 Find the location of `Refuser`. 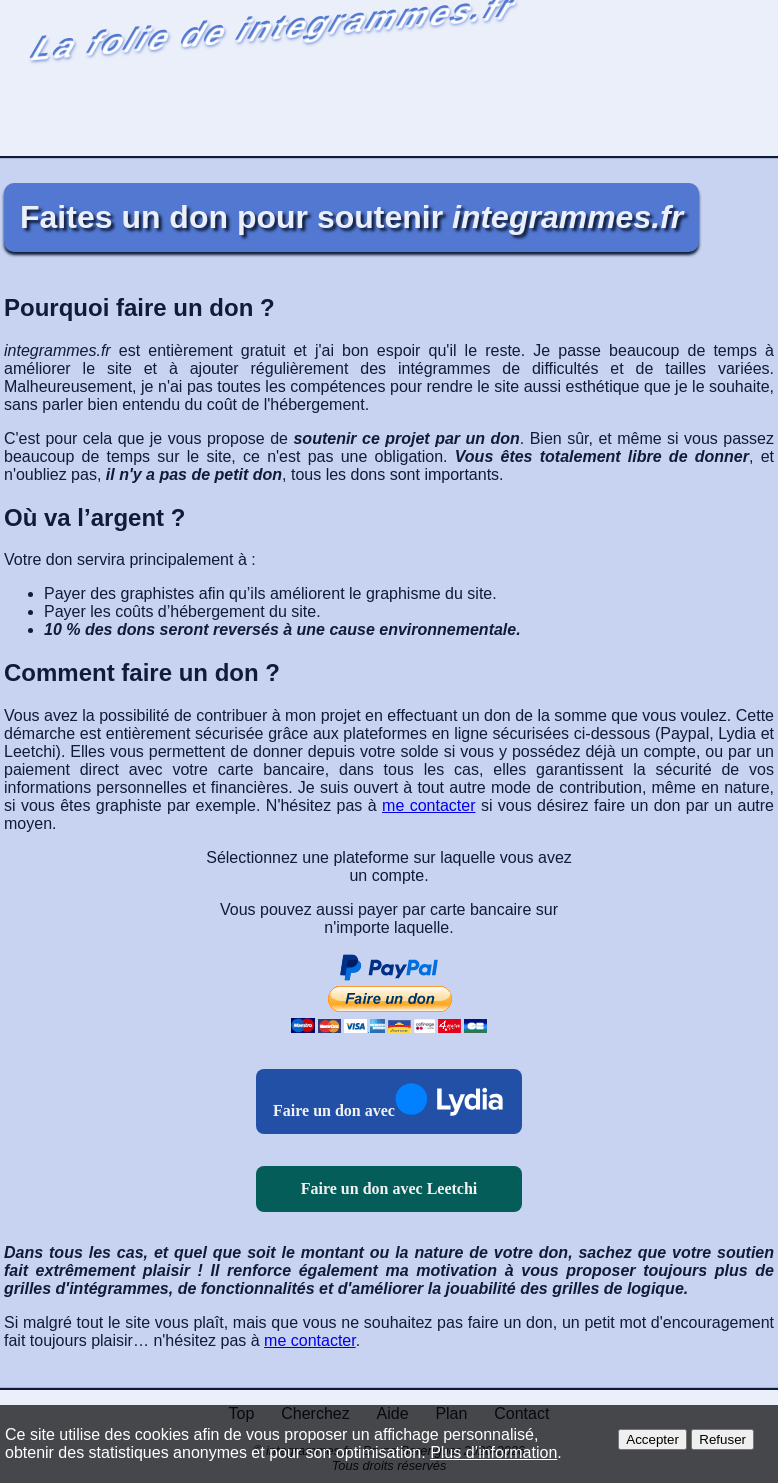

Refuser is located at coordinates (722, 1439).